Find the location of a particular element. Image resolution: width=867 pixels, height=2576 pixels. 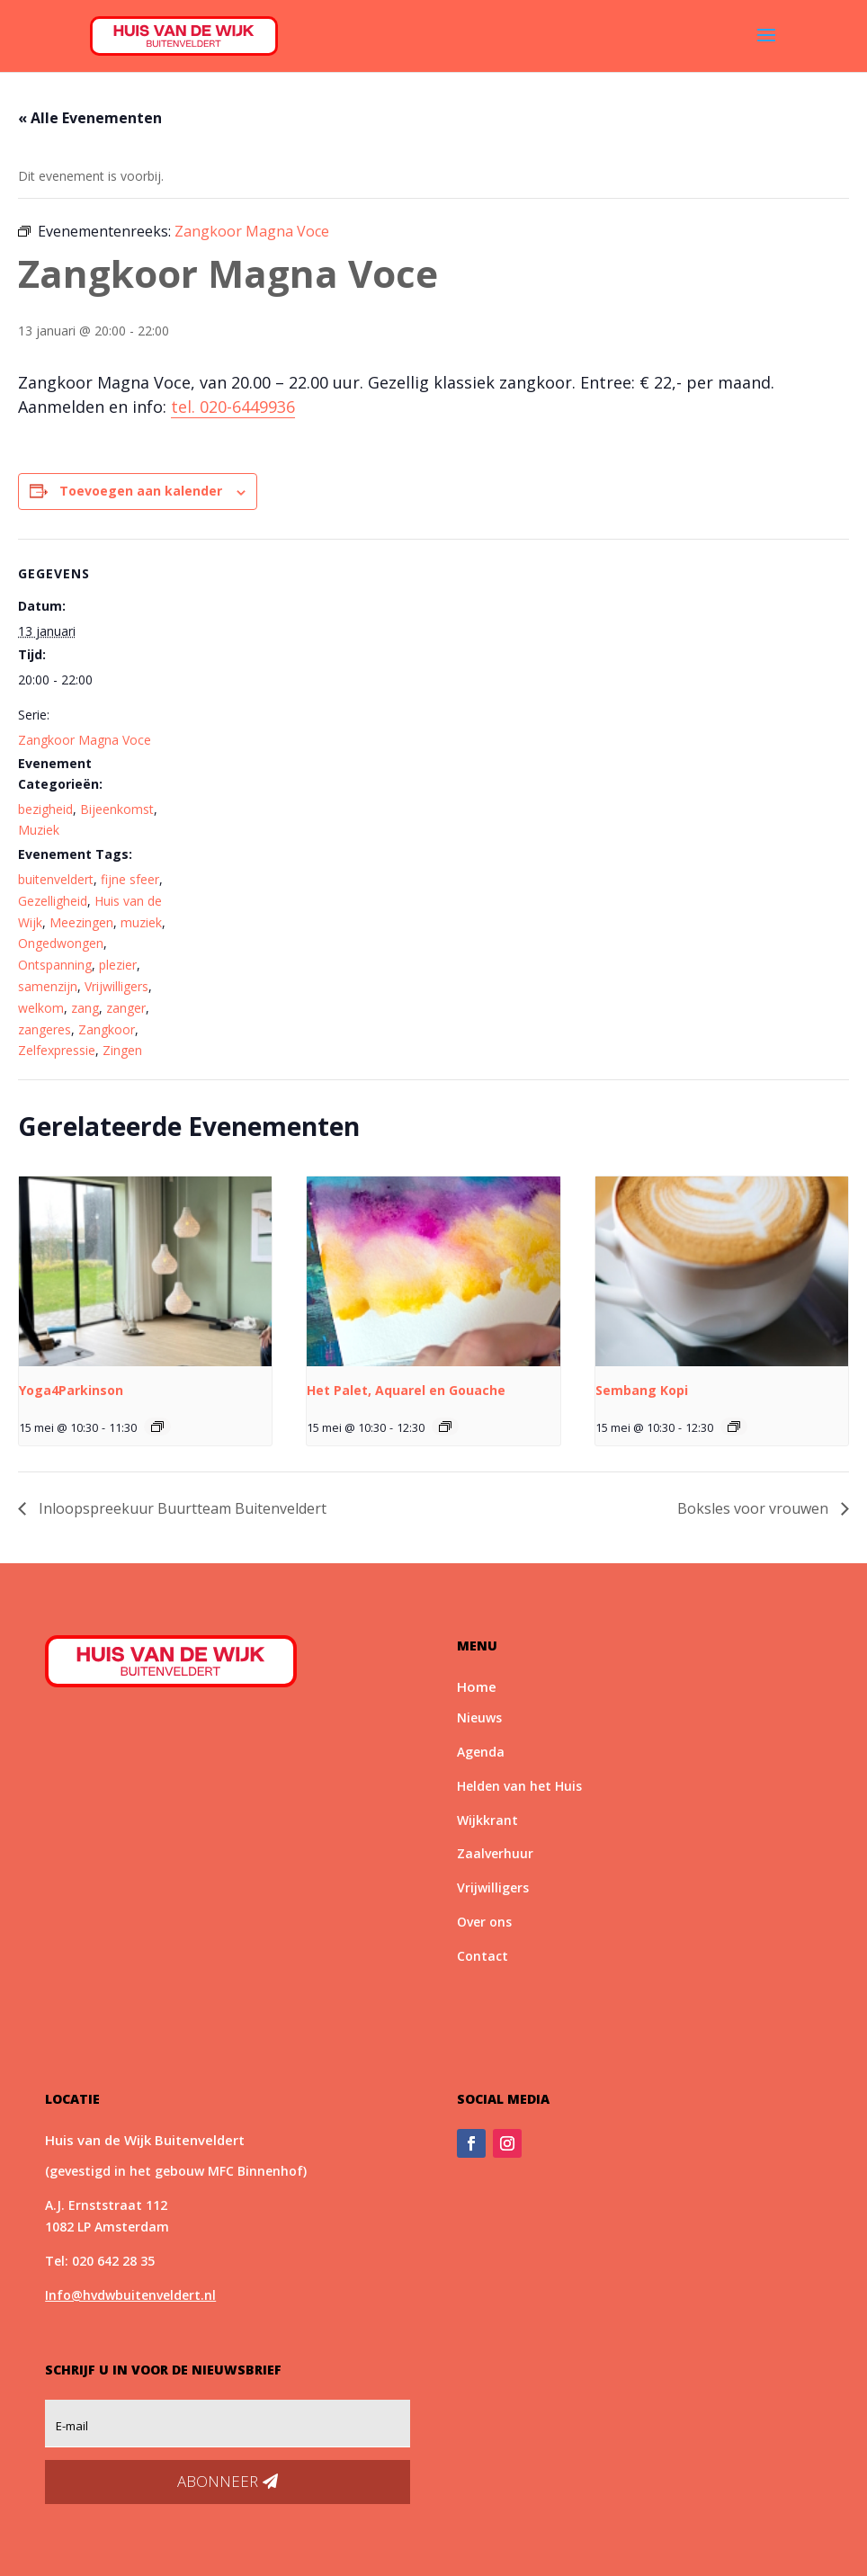

zanger is located at coordinates (126, 1007).